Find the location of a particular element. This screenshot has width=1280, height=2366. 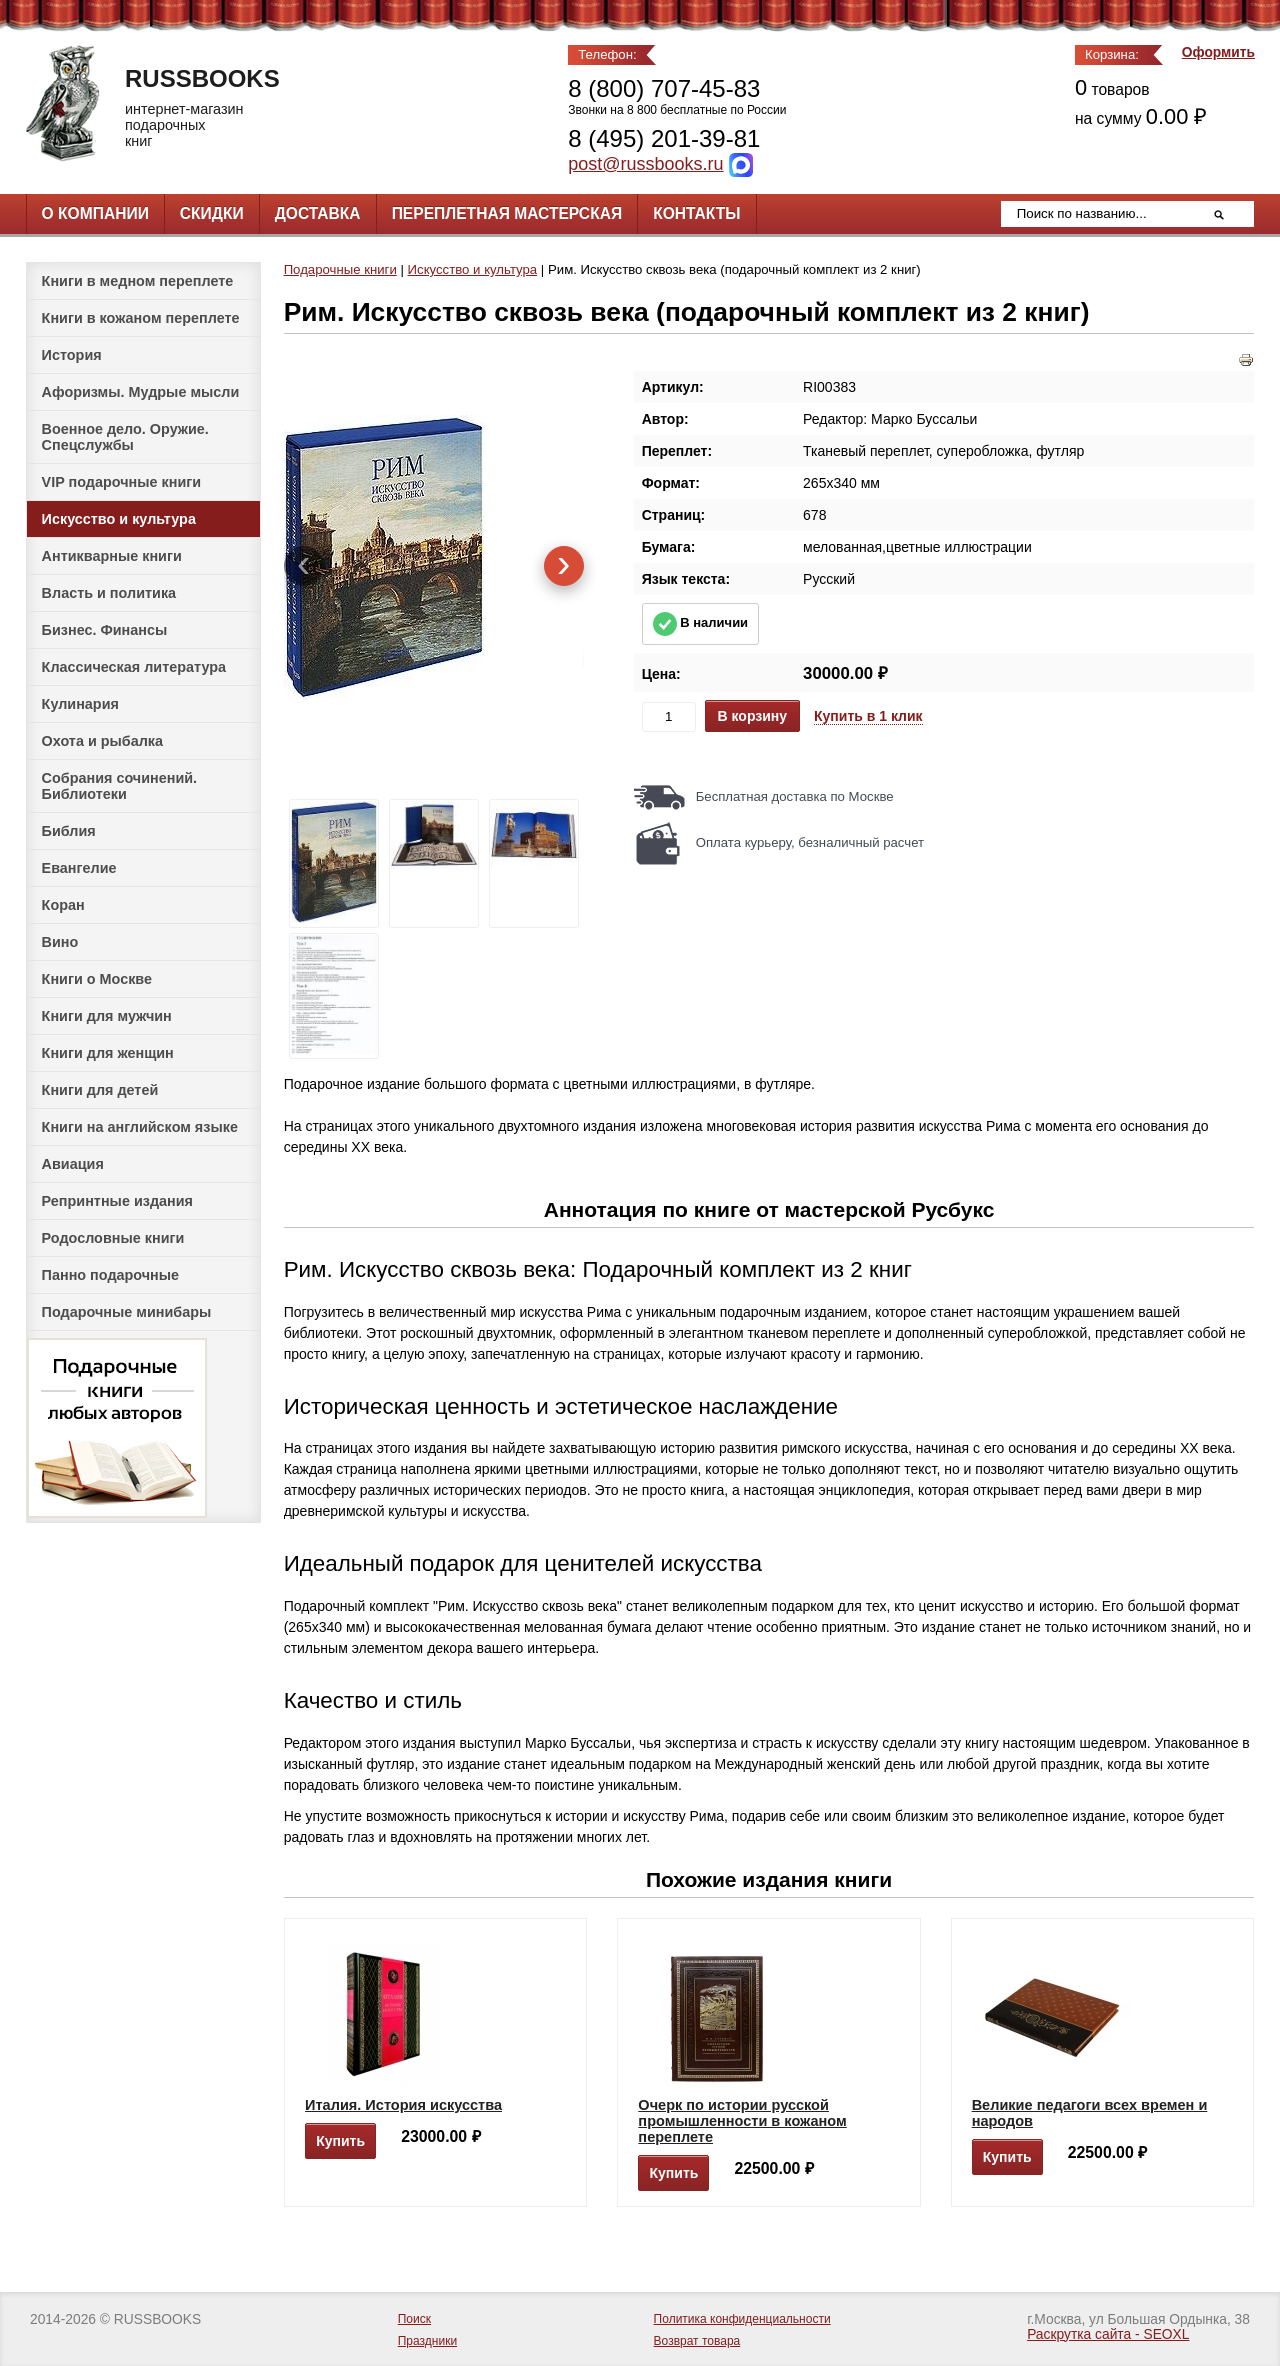

Афоризмы. Мудрые мысли is located at coordinates (141, 392).